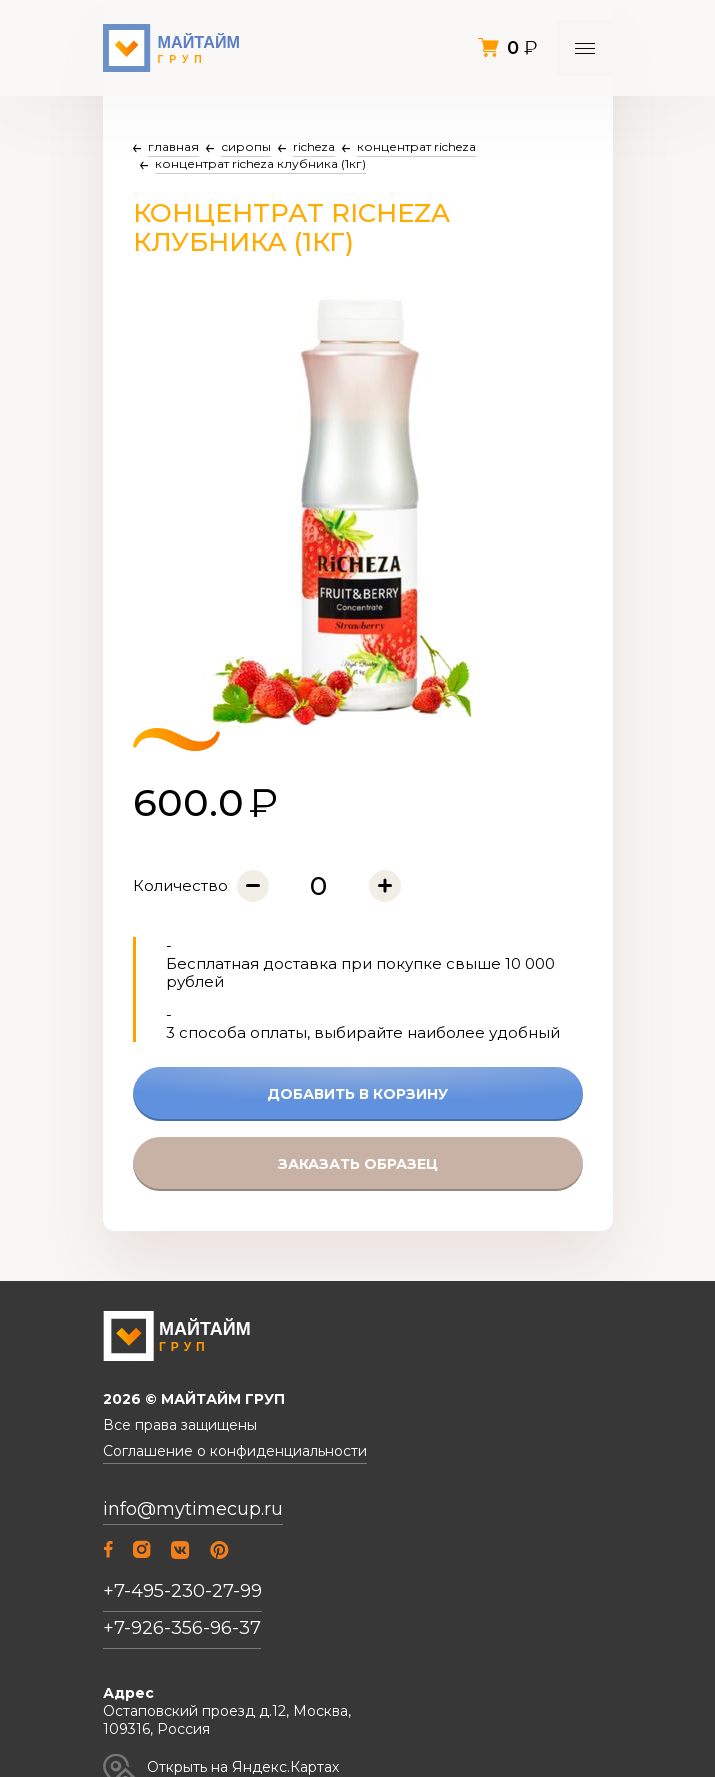 Image resolution: width=715 pixels, height=1777 pixels. Describe the element at coordinates (235, 1451) in the screenshot. I see `Соглашение о конфиденциальности` at that location.